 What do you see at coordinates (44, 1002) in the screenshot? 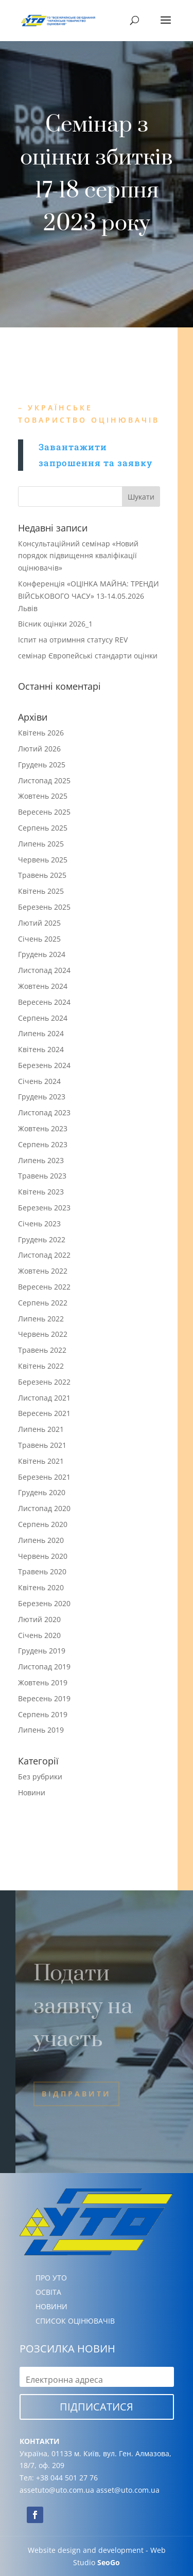
I see `Вересень 2024` at bounding box center [44, 1002].